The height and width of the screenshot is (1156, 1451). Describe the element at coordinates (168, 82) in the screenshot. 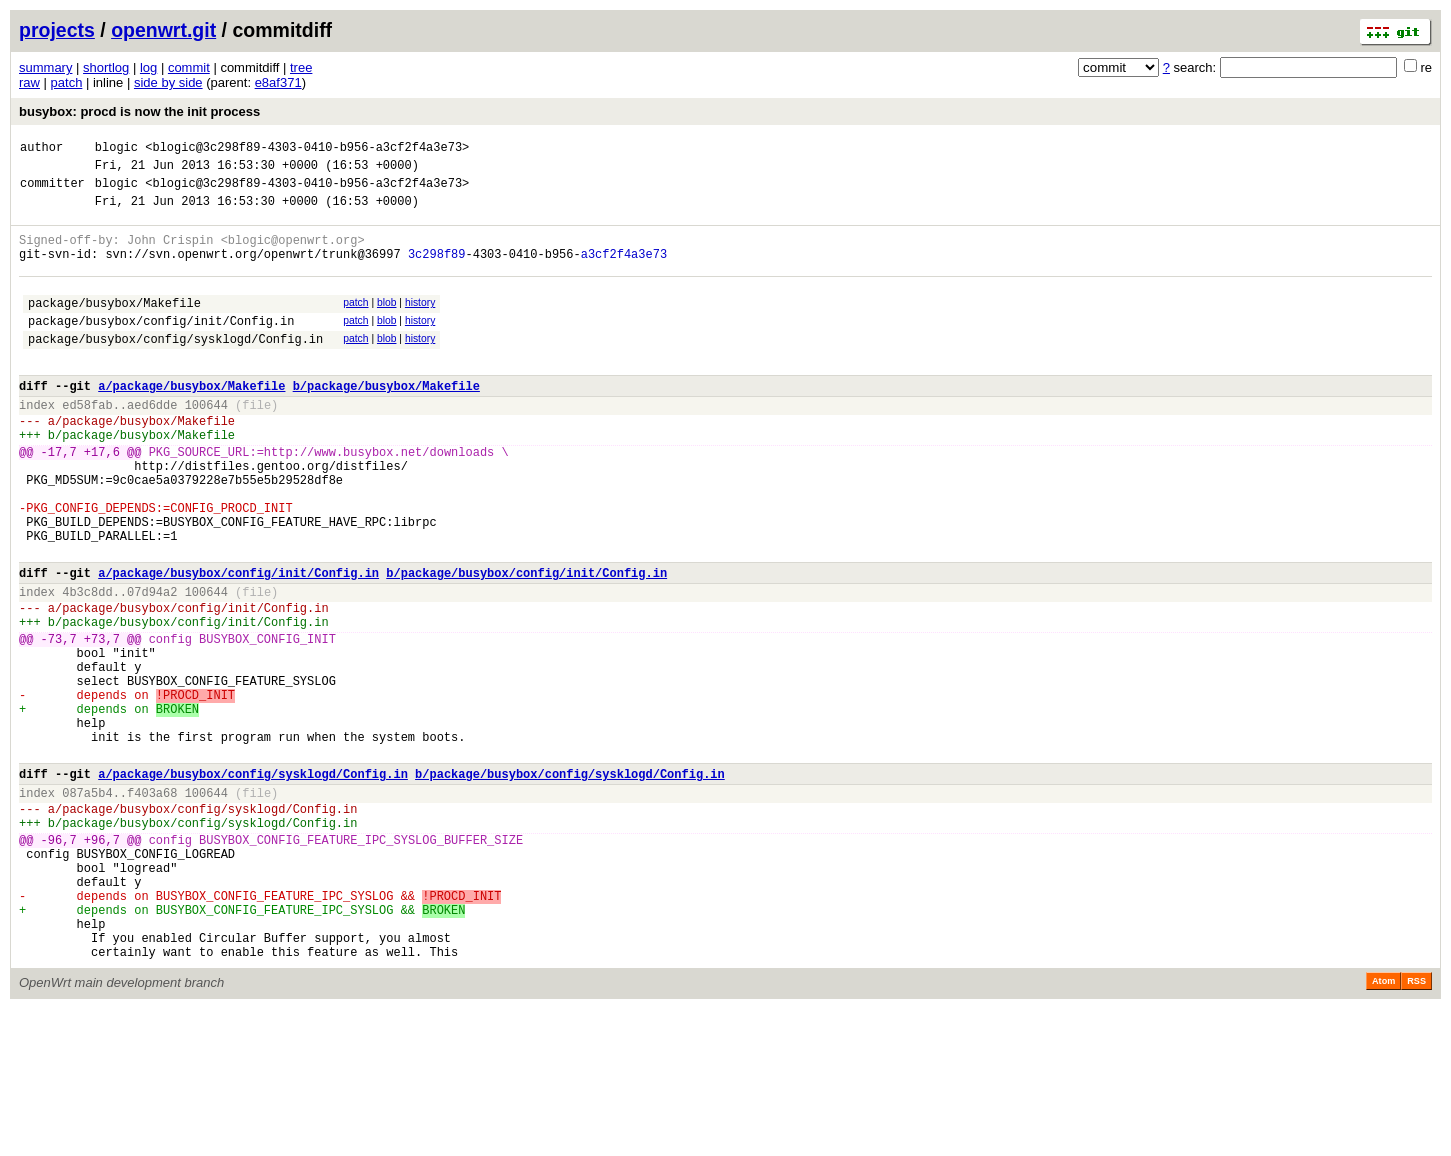

I see `side by side` at that location.